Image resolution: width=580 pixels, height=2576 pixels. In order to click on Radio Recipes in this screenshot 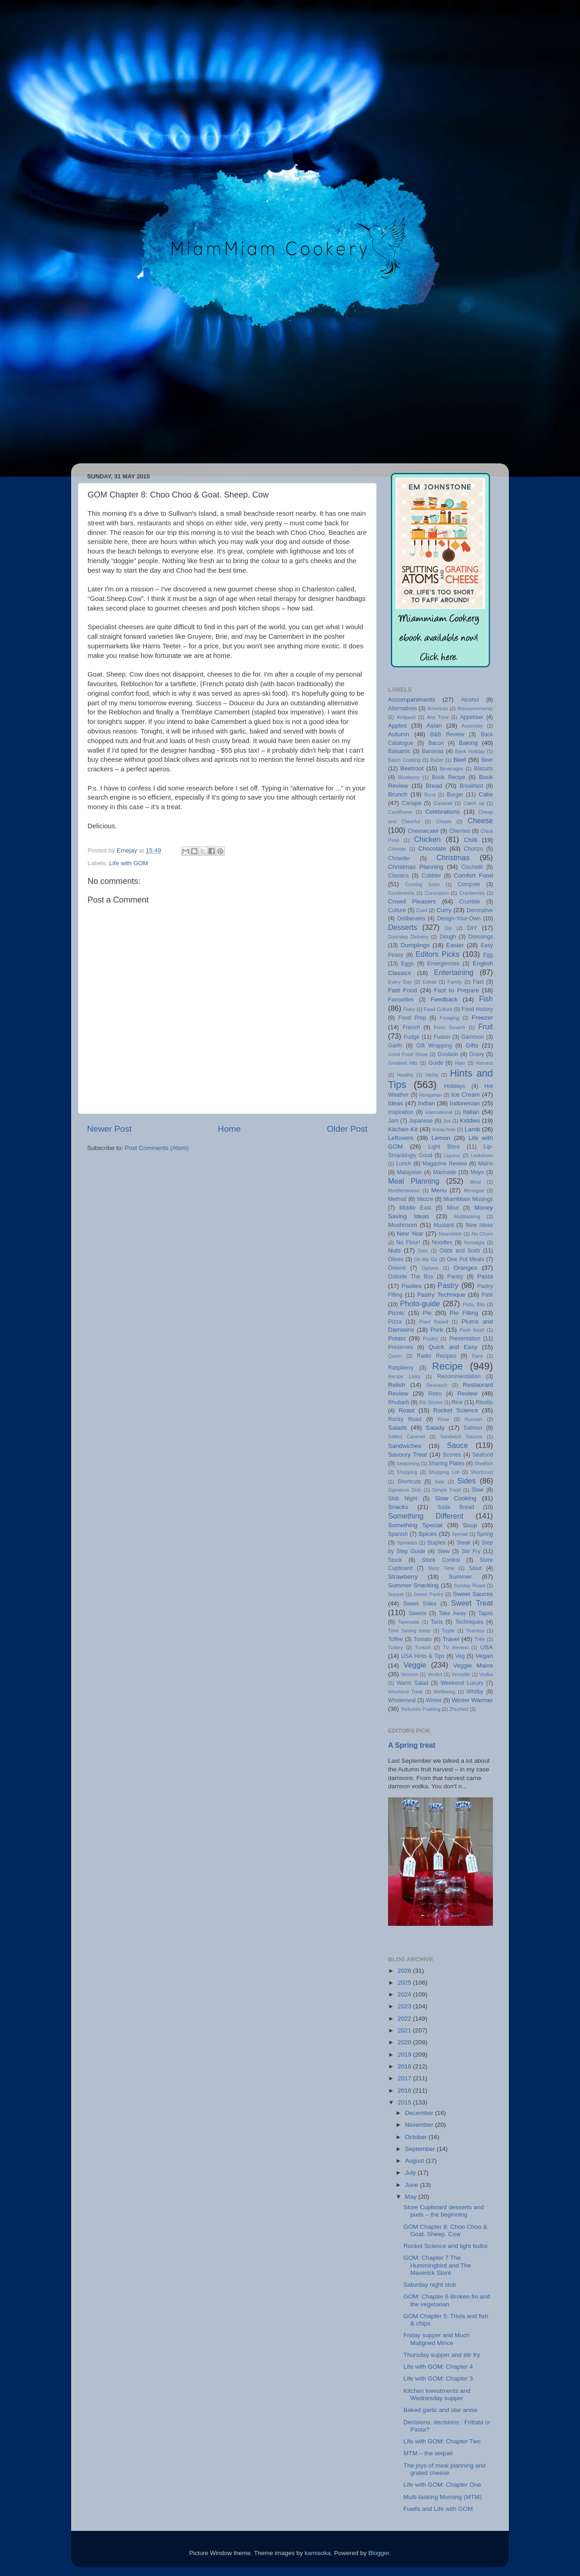, I will do `click(436, 1356)`.